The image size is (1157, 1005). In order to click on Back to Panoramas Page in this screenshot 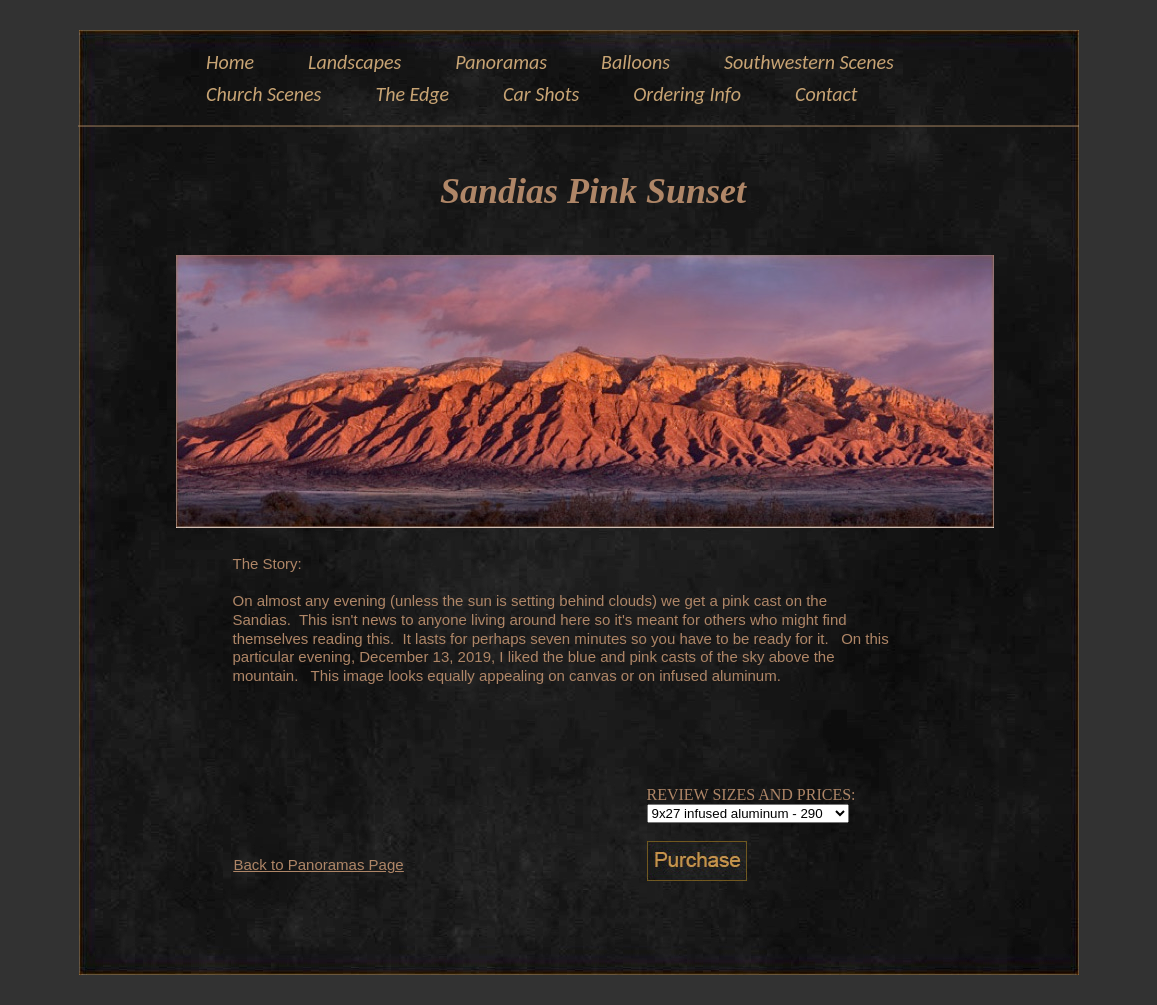, I will do `click(319, 864)`.